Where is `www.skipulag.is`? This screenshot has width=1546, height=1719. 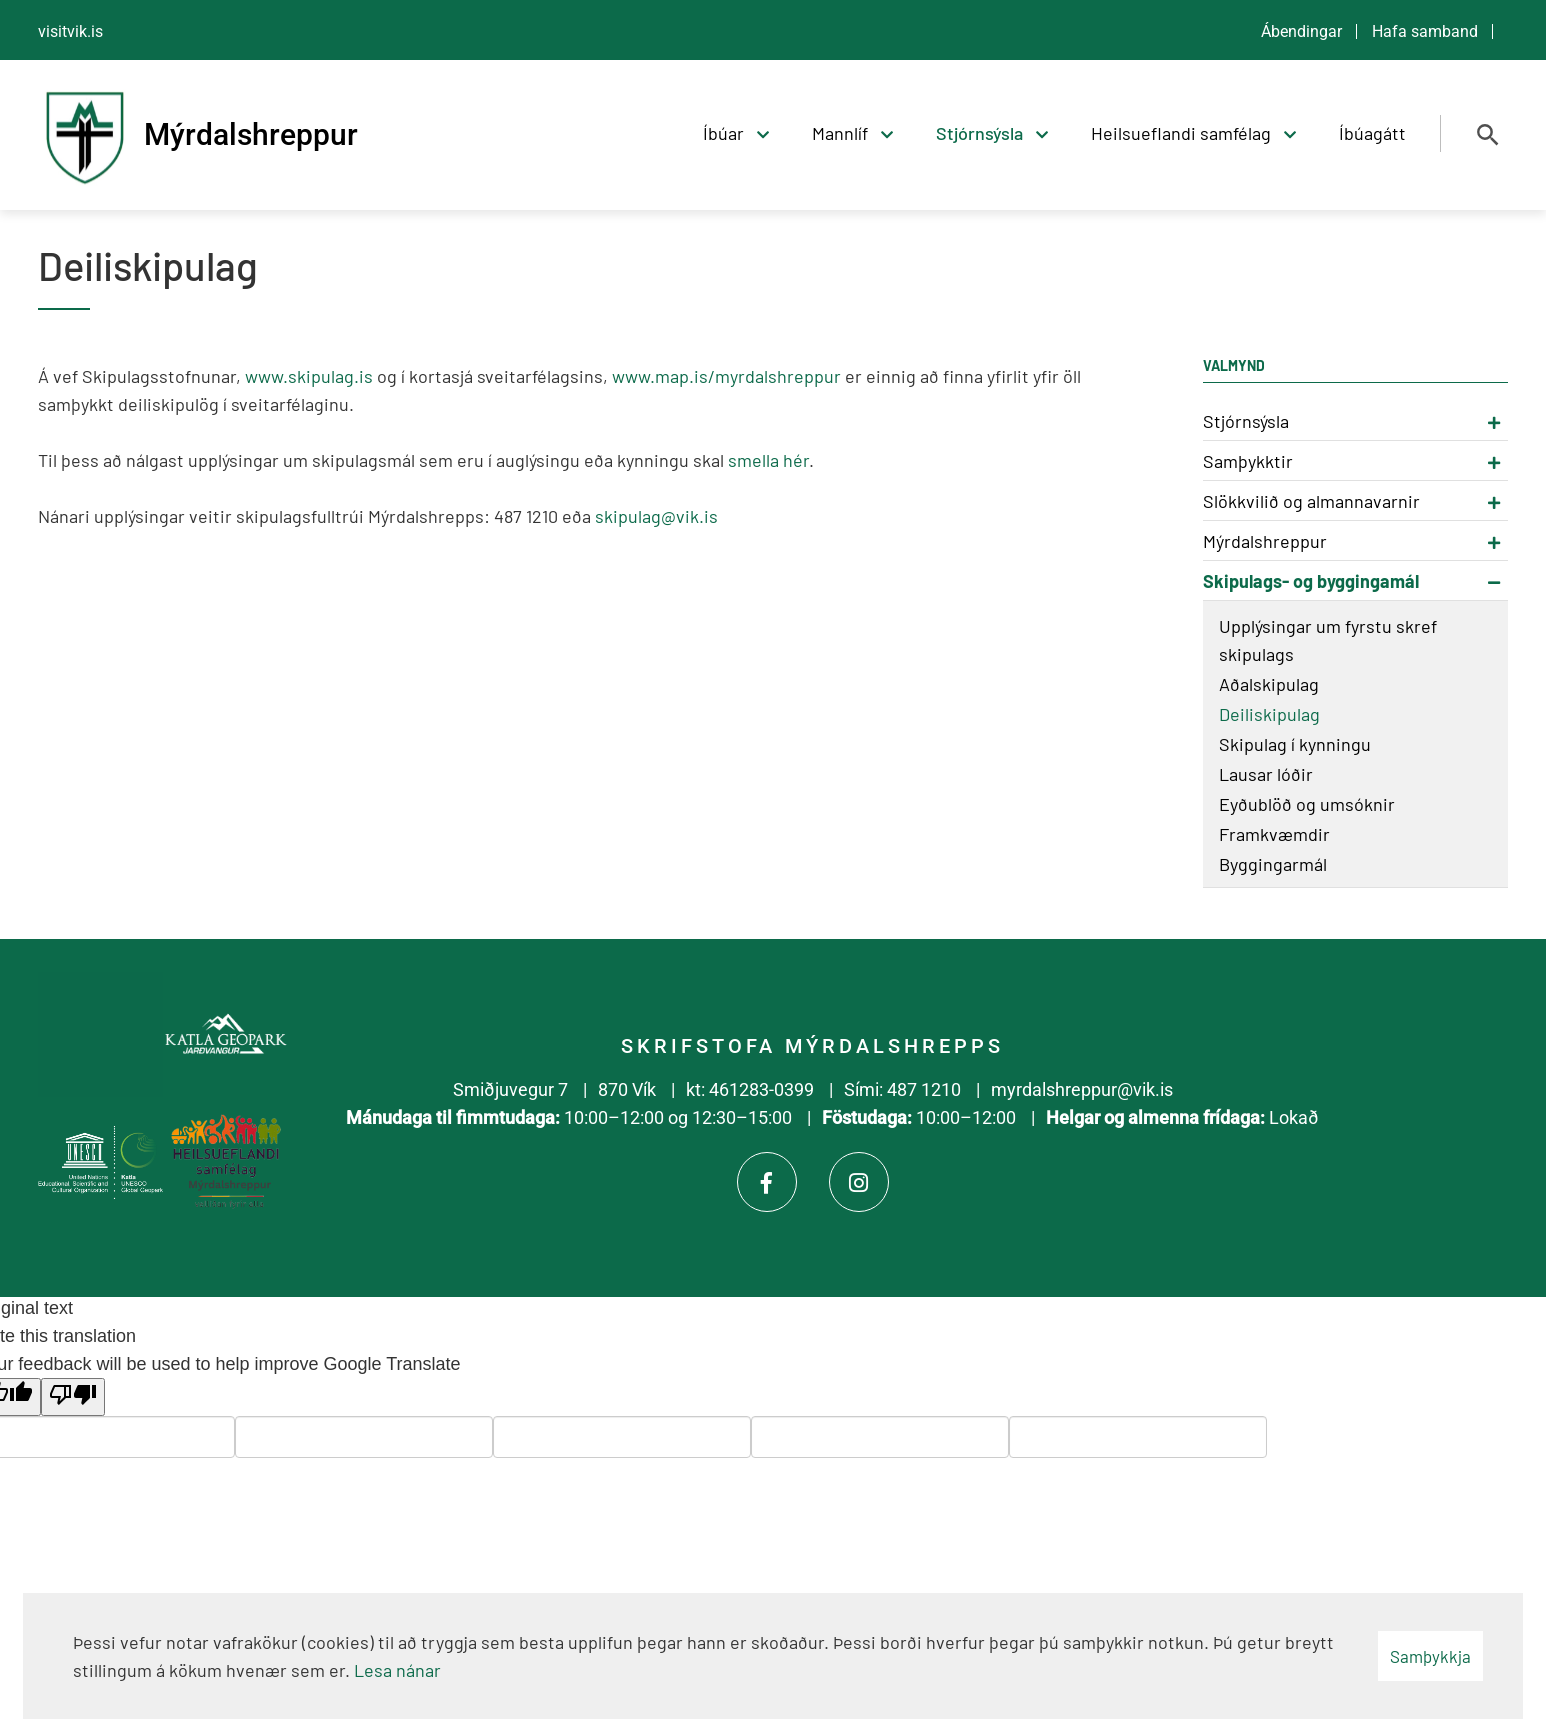 www.skipulag.is is located at coordinates (309, 376).